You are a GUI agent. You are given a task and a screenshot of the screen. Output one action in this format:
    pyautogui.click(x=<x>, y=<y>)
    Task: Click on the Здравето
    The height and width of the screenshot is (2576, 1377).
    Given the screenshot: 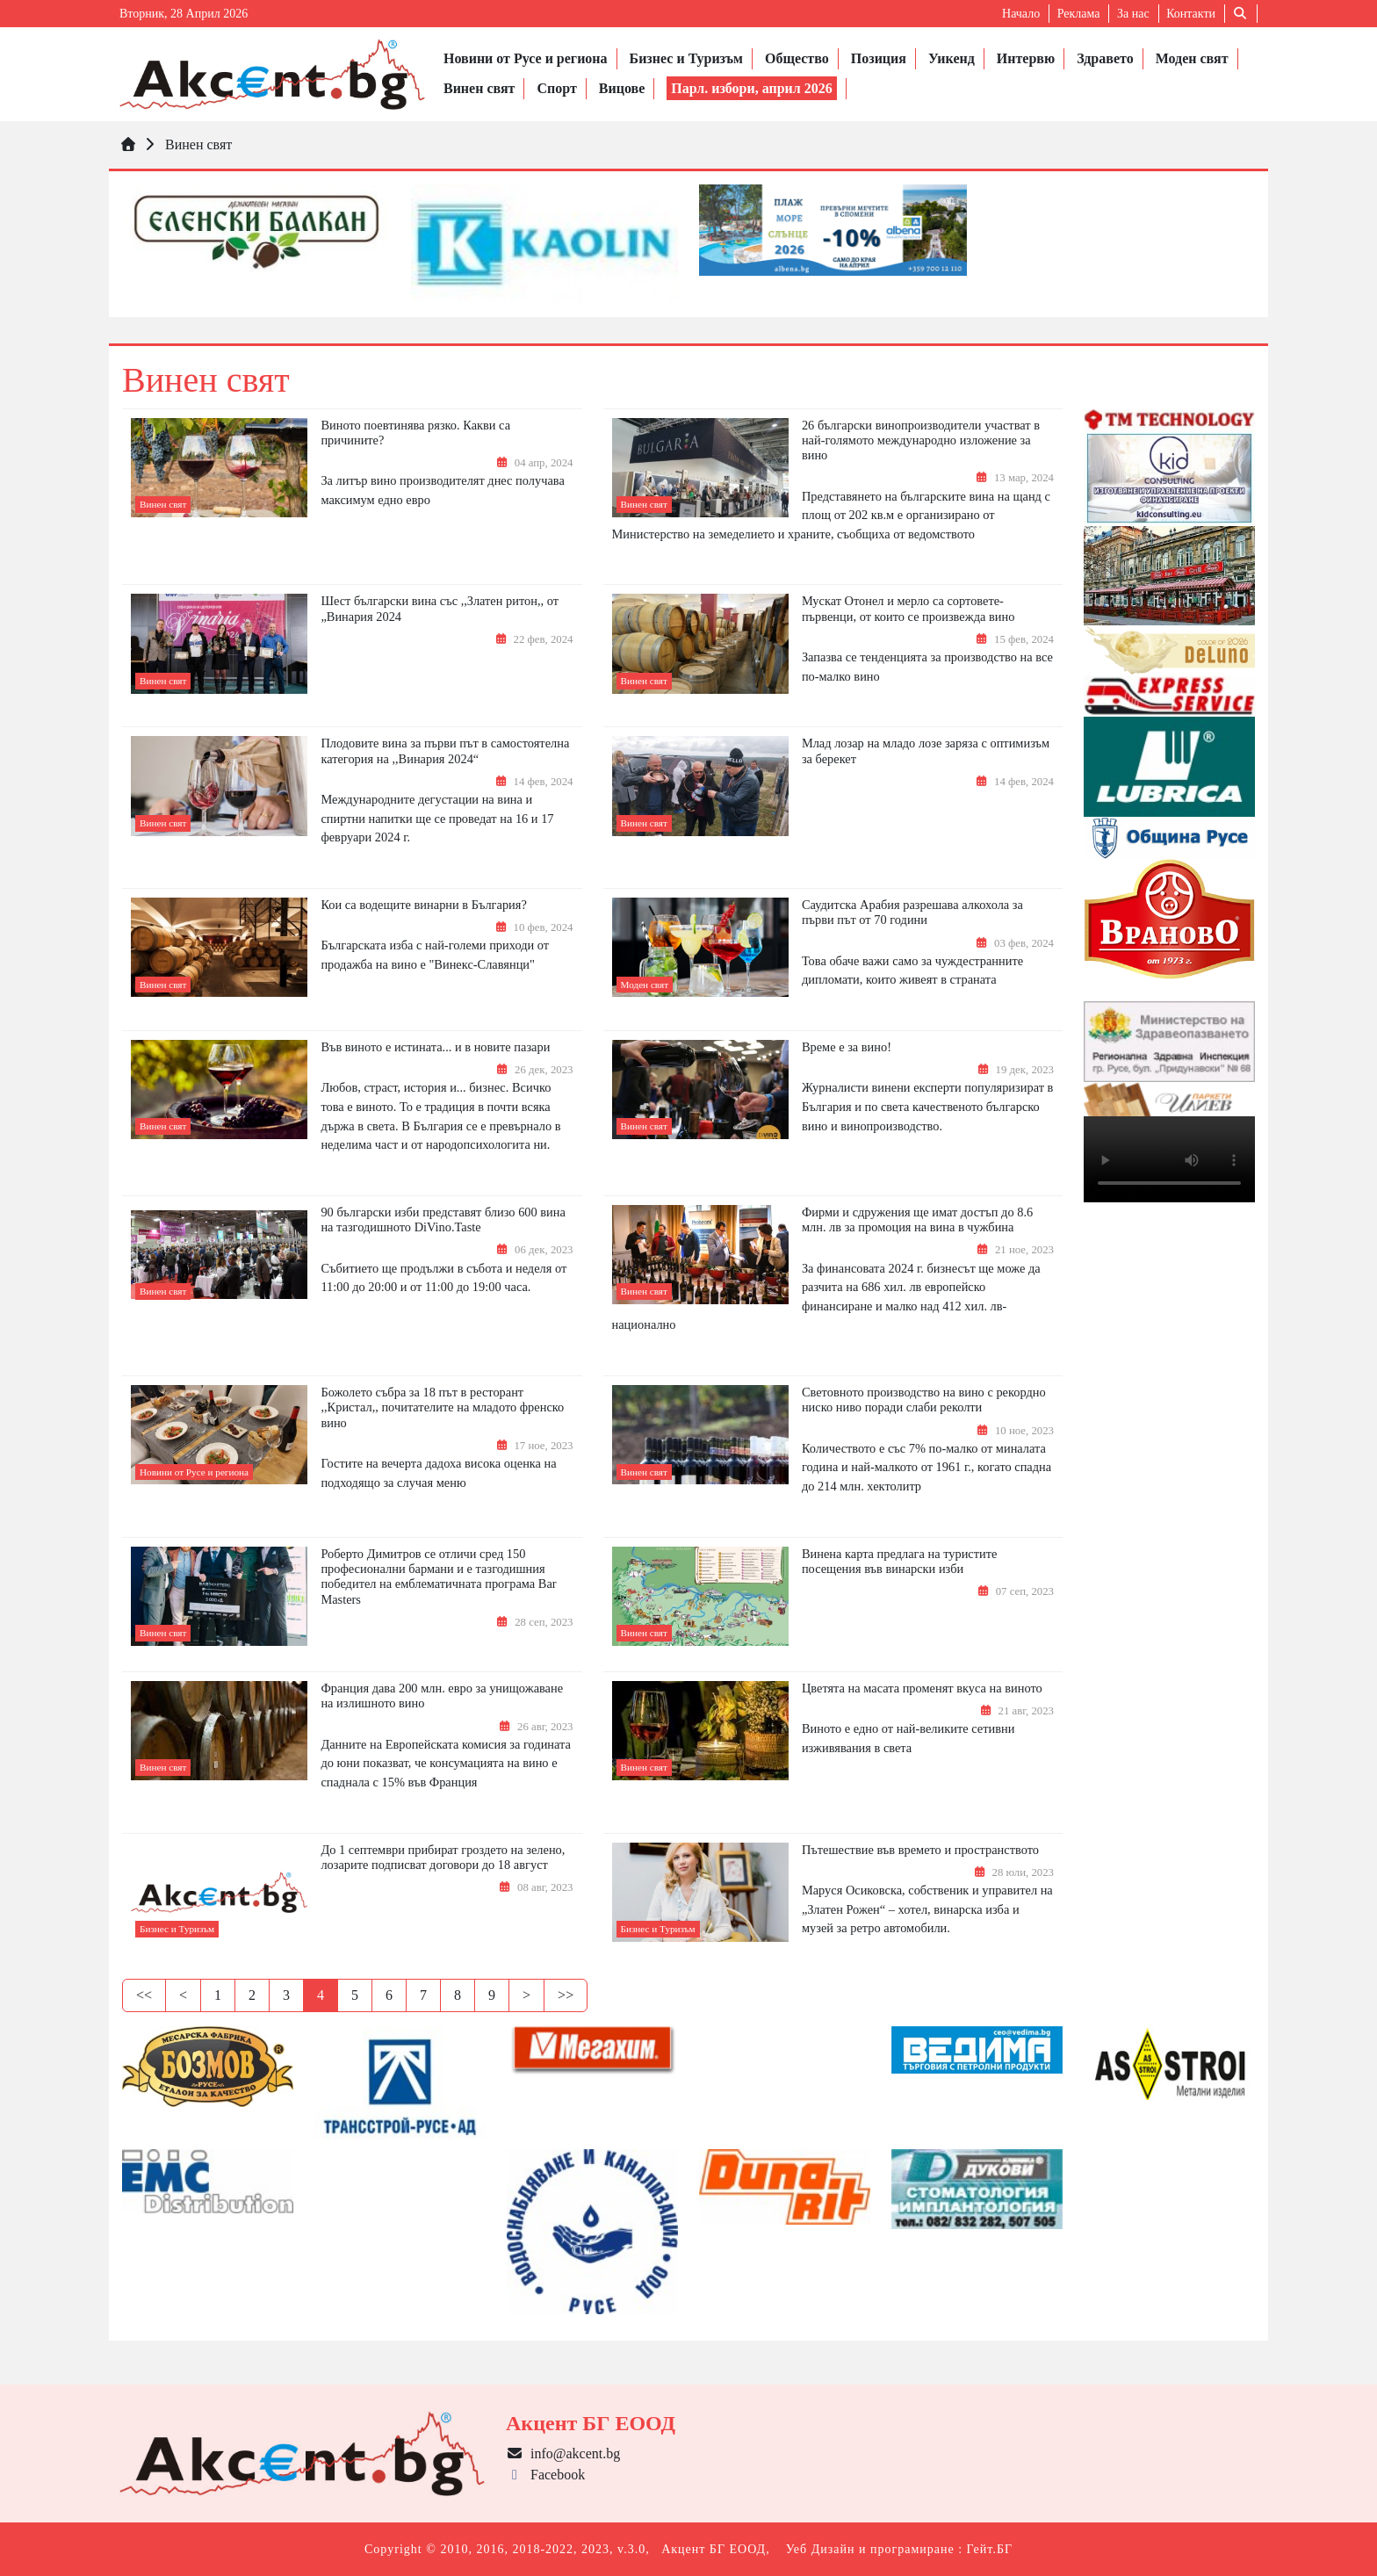 What is the action you would take?
    pyautogui.click(x=1105, y=58)
    